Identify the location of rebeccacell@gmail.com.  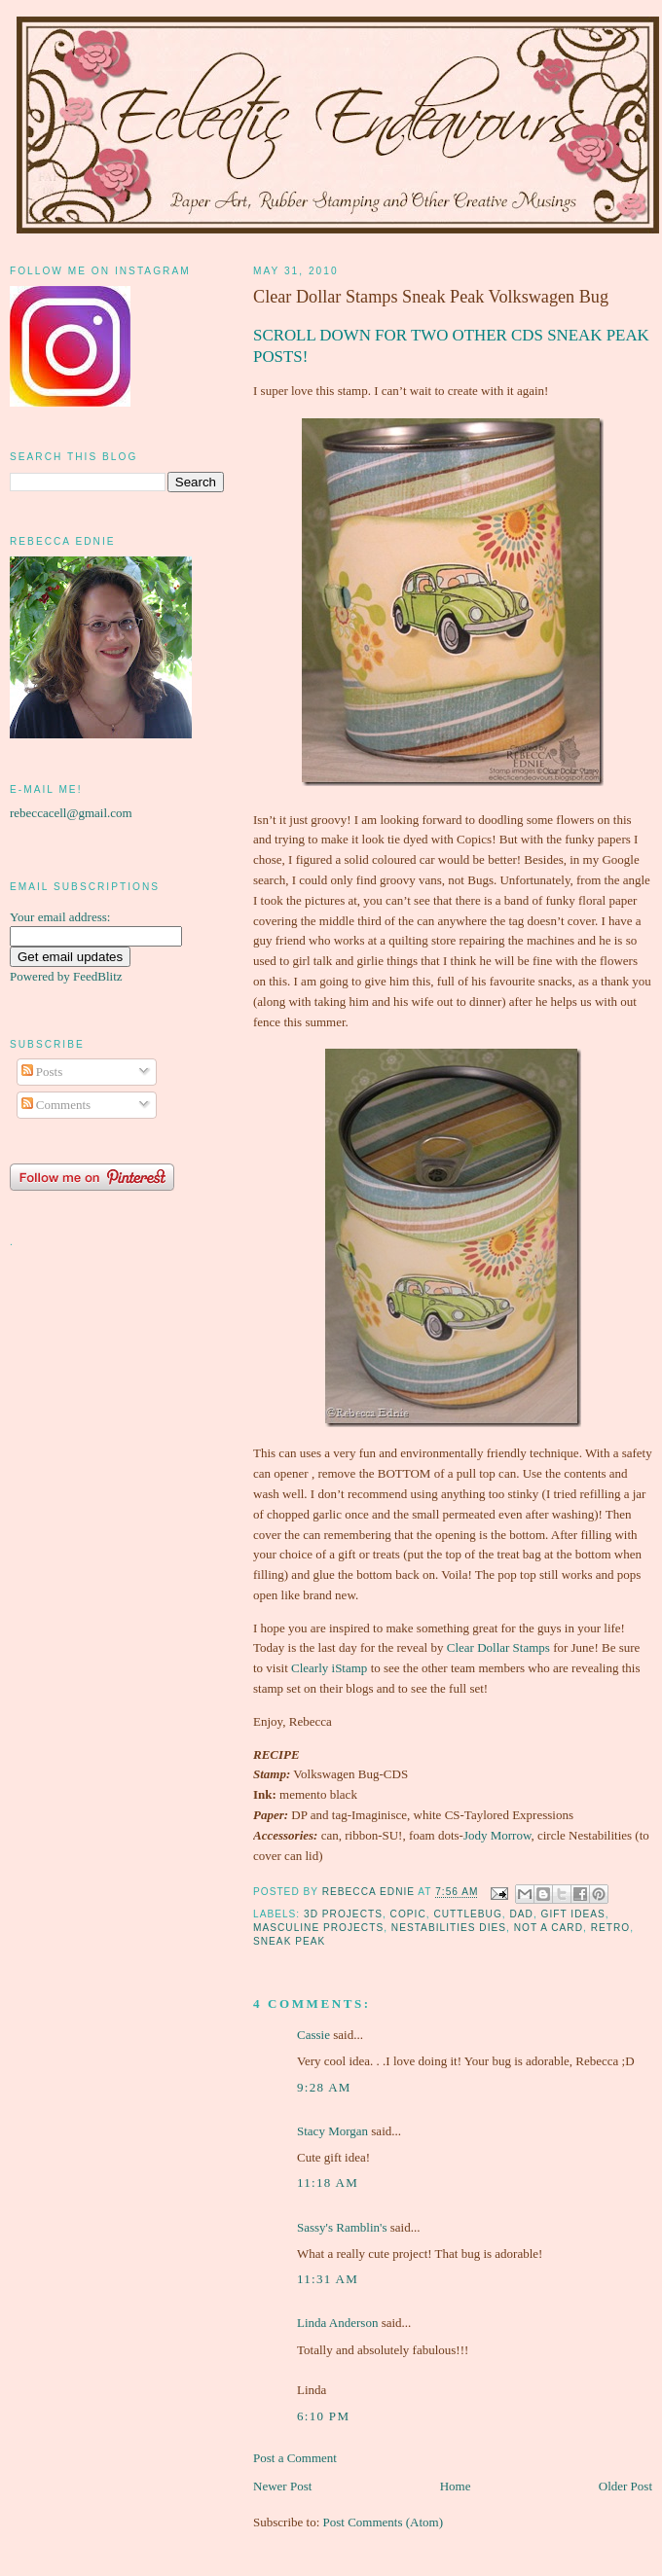
(71, 812).